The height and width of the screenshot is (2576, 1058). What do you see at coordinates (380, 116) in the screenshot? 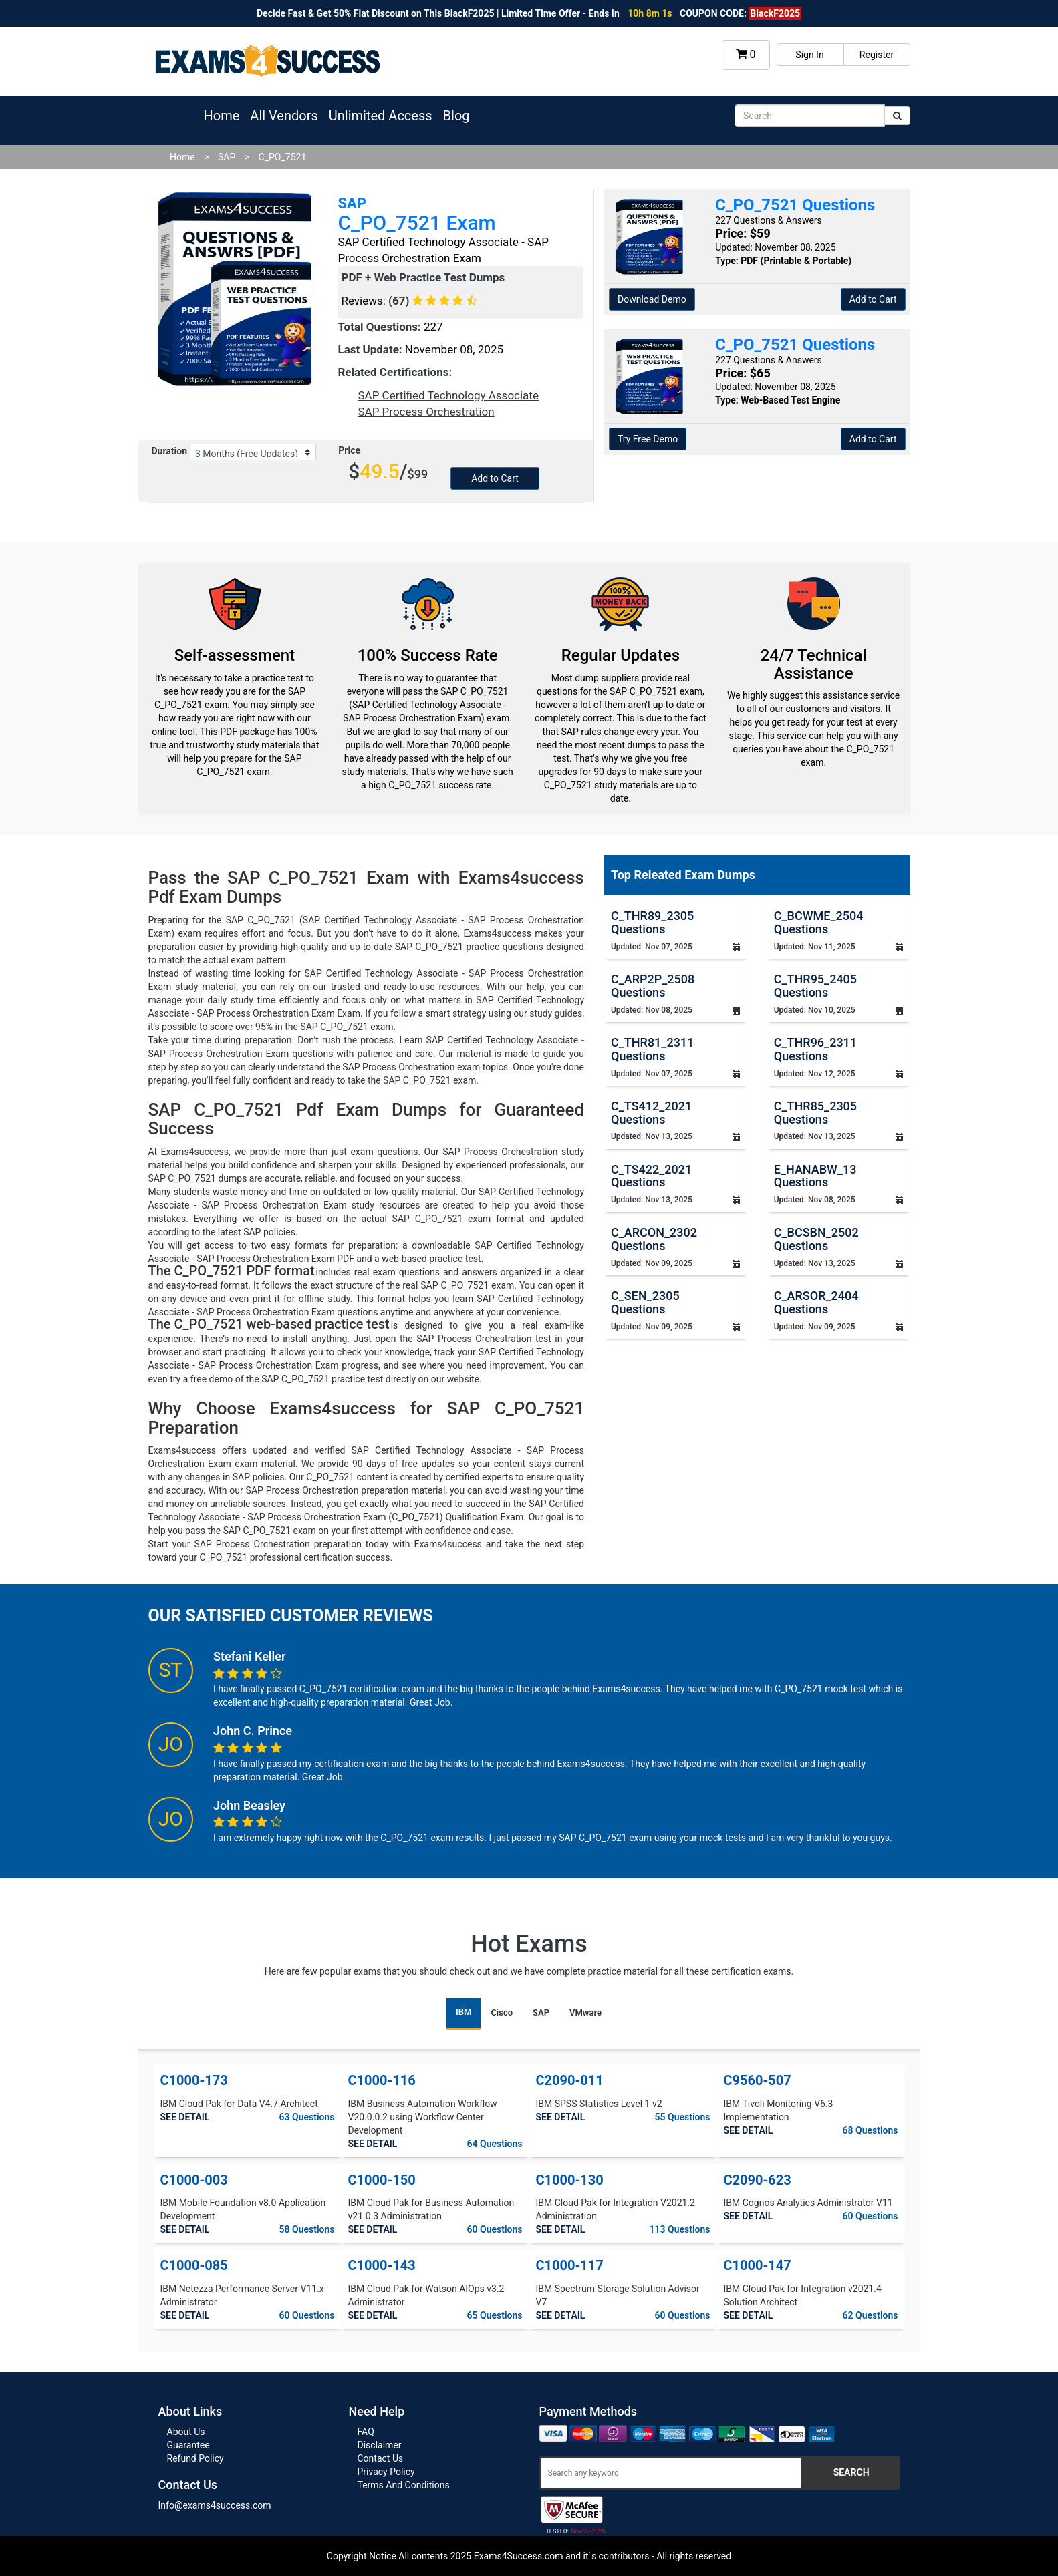
I see `Unlimited Access` at bounding box center [380, 116].